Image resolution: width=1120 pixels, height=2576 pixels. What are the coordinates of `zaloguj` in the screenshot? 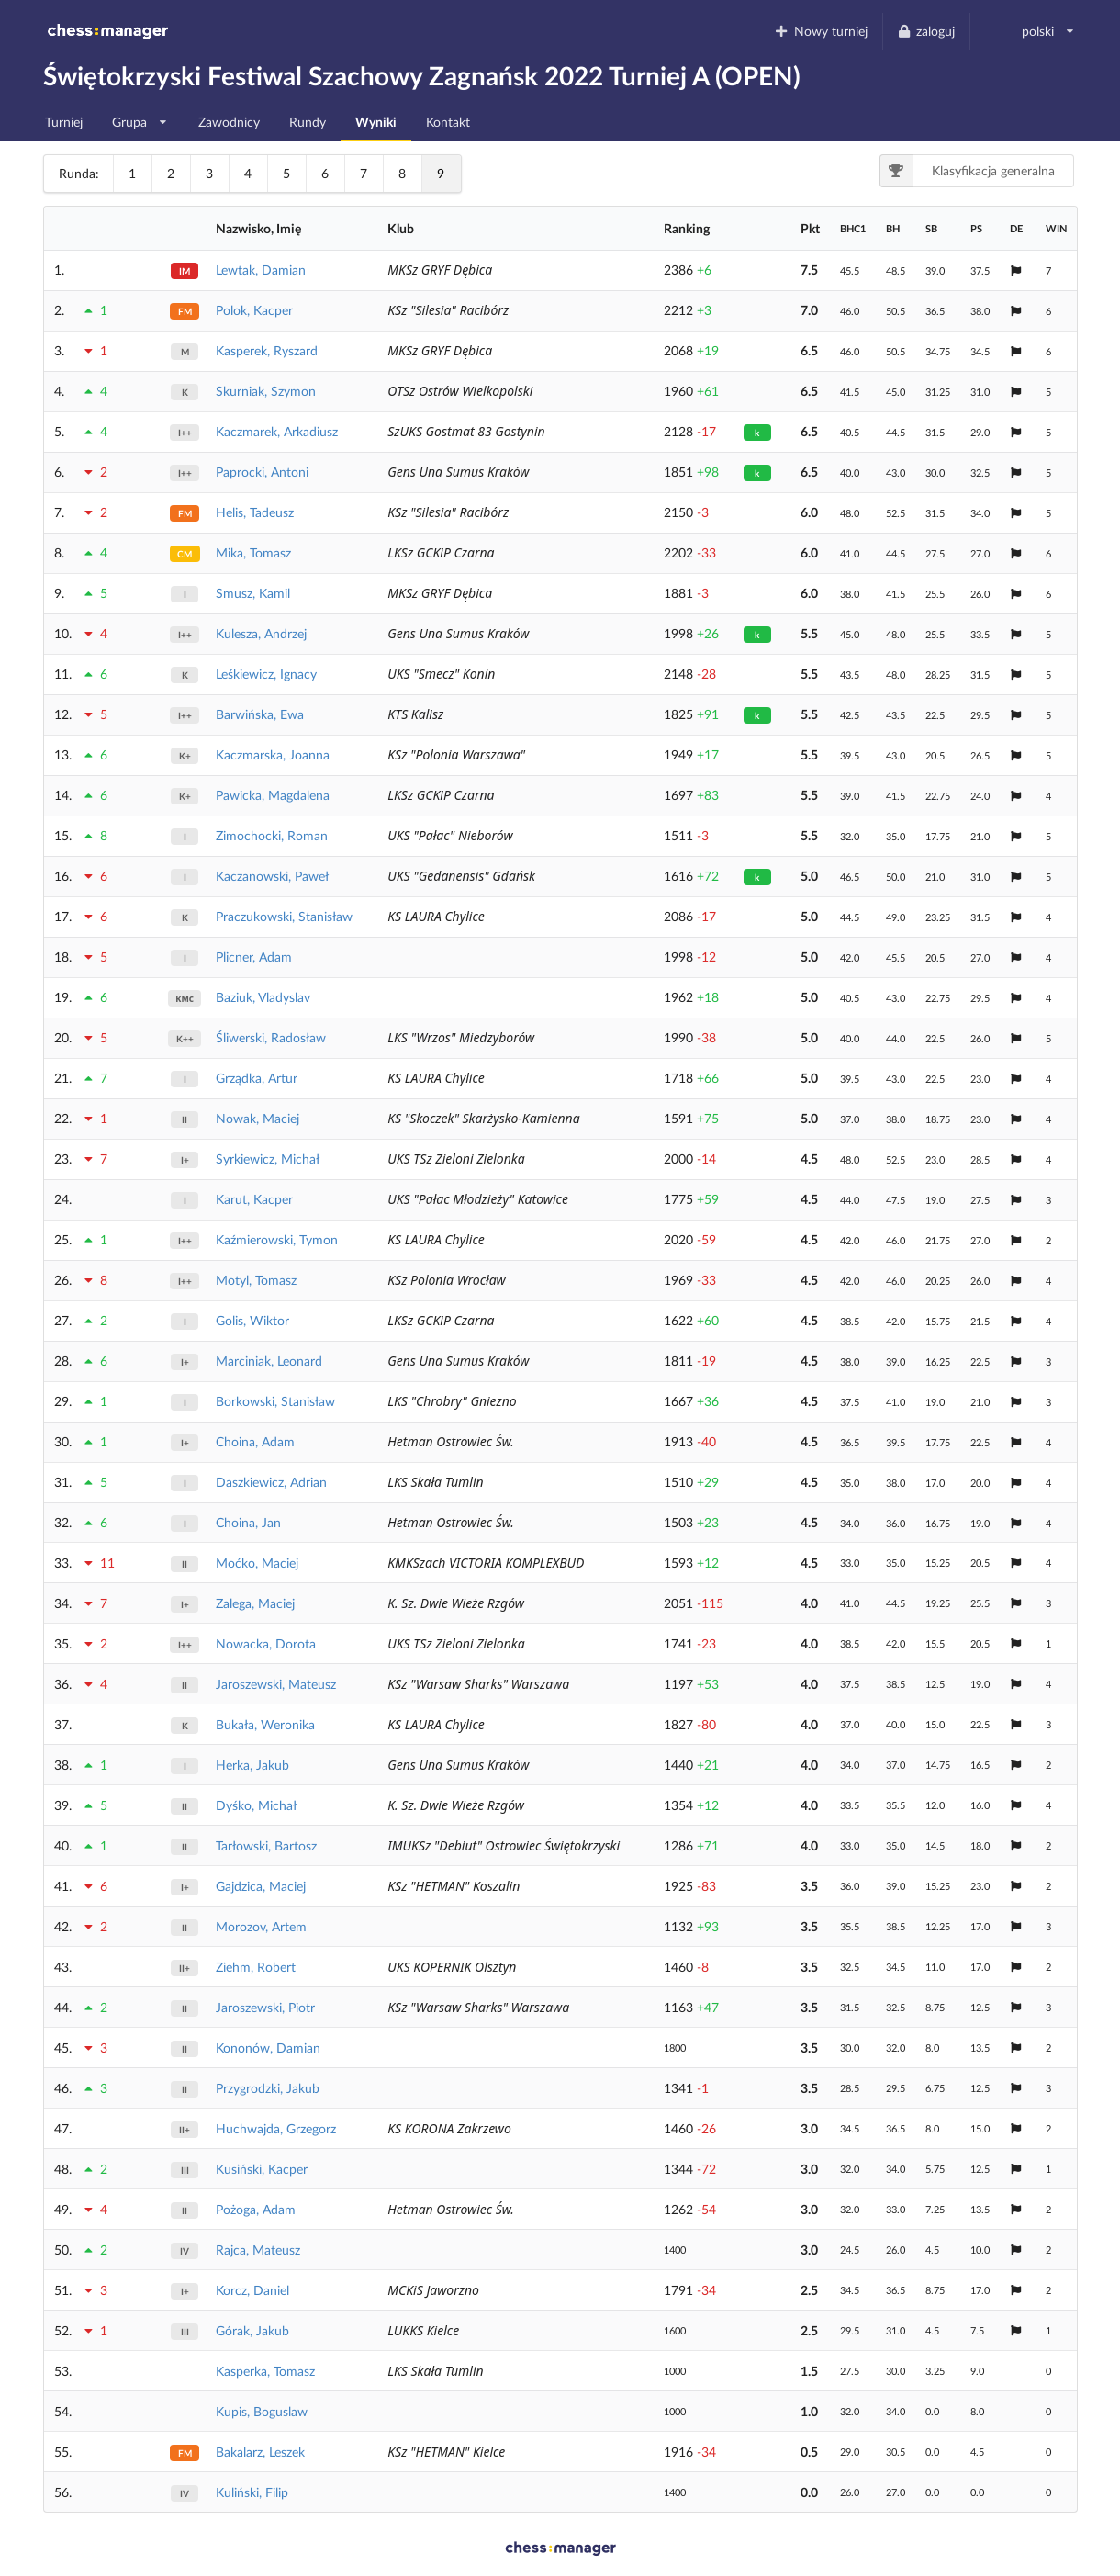 It's located at (926, 31).